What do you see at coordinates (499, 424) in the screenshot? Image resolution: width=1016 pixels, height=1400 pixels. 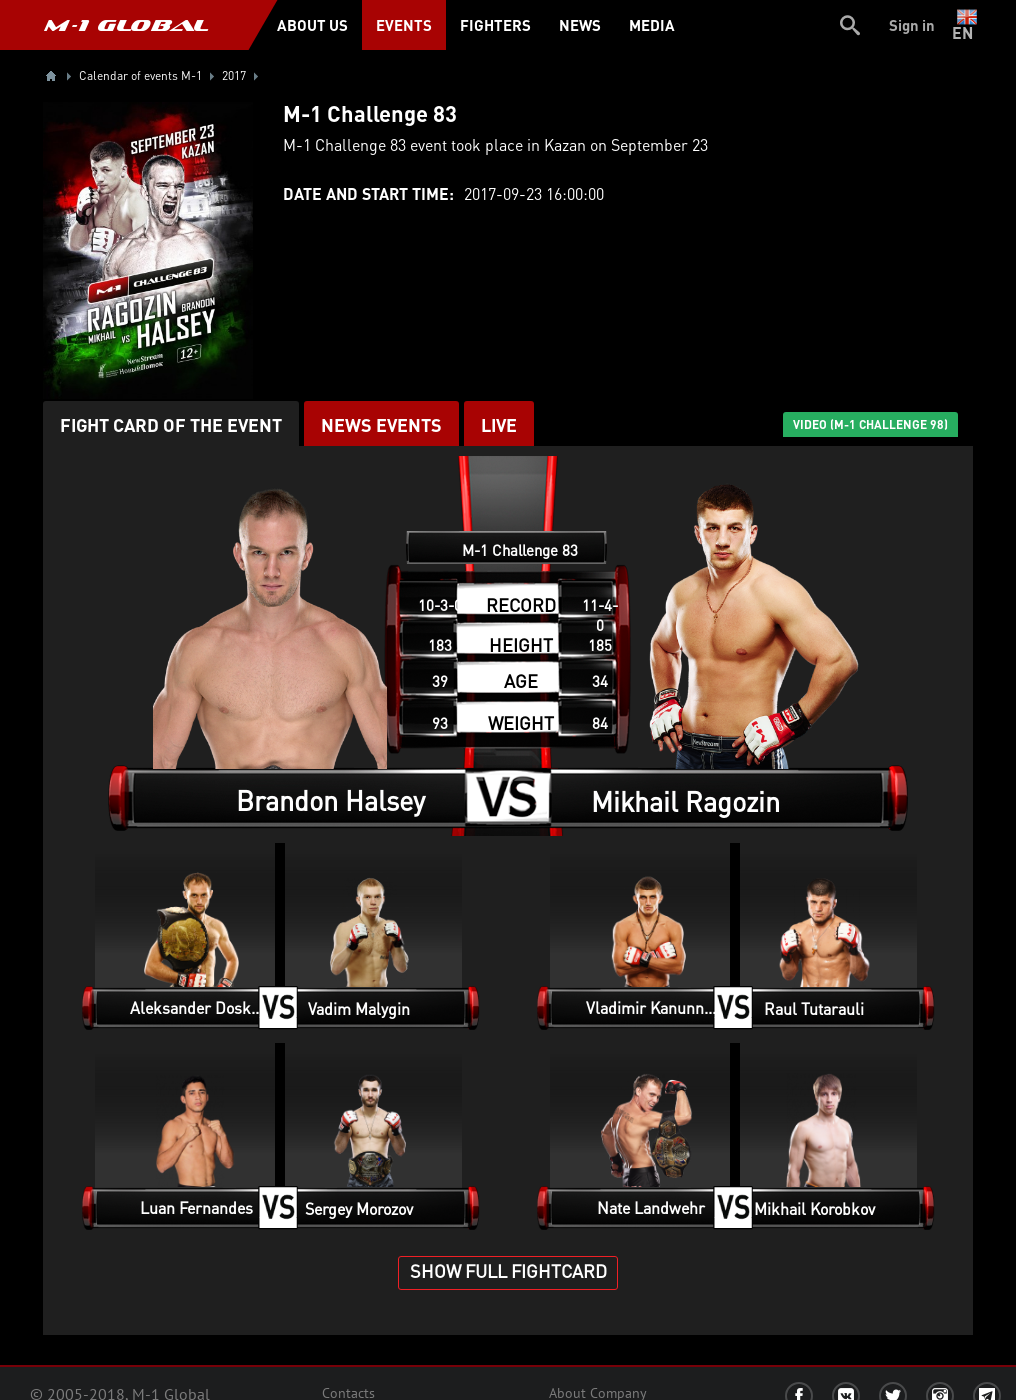 I see `LIVE` at bounding box center [499, 424].